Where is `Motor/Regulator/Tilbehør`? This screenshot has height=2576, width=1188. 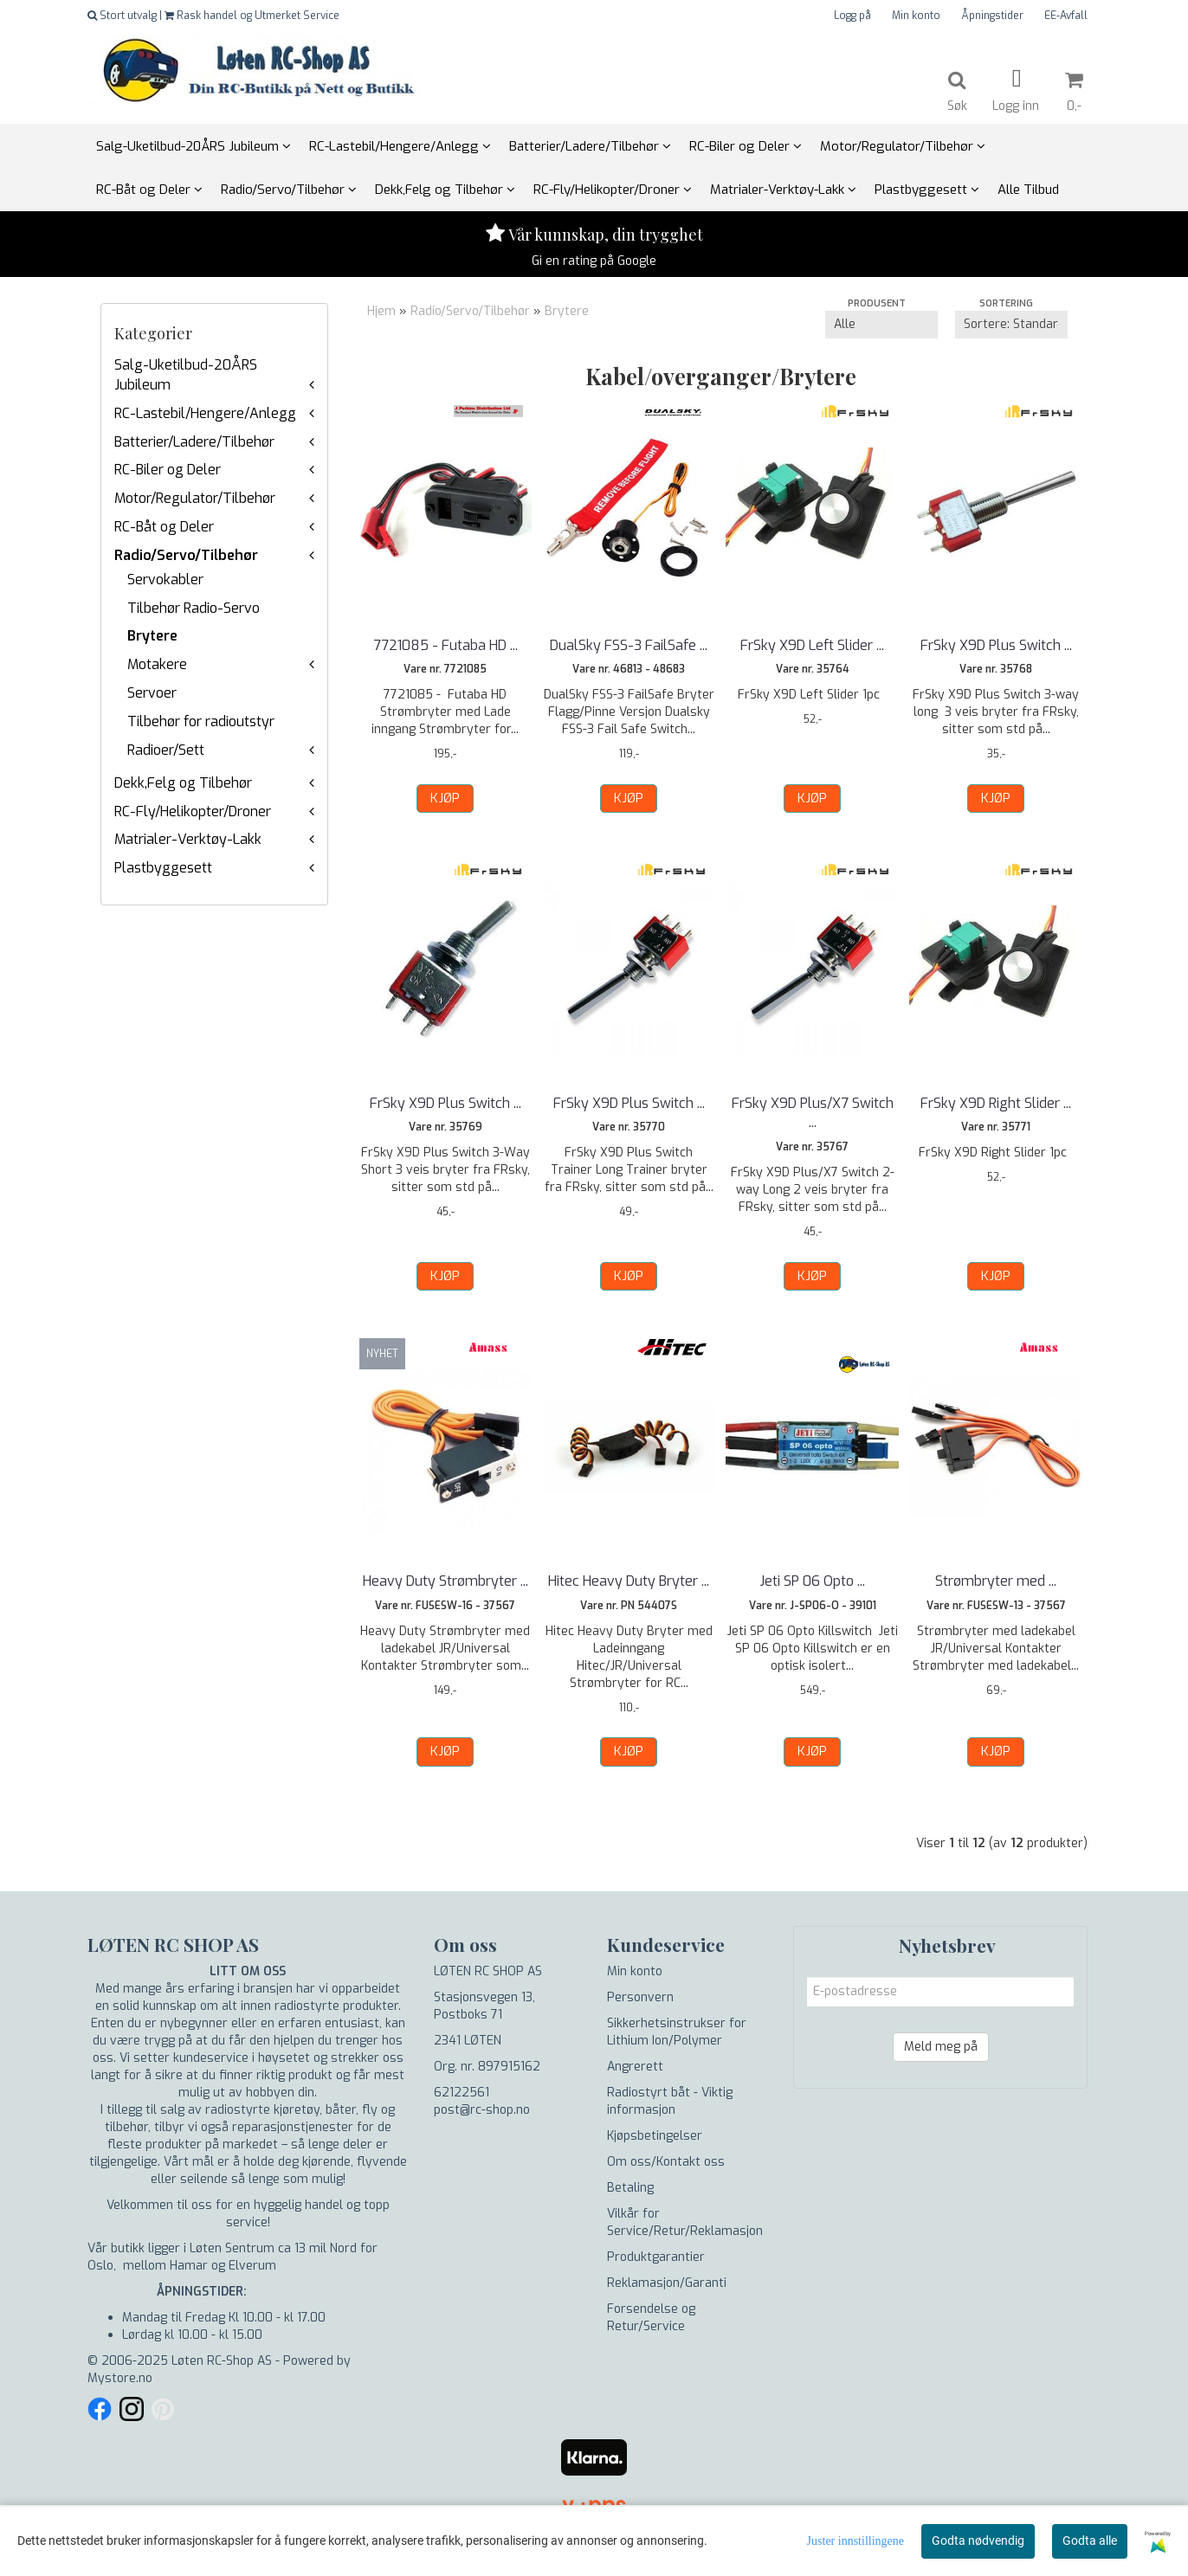 Motor/Regulator/Tilbehør is located at coordinates (194, 498).